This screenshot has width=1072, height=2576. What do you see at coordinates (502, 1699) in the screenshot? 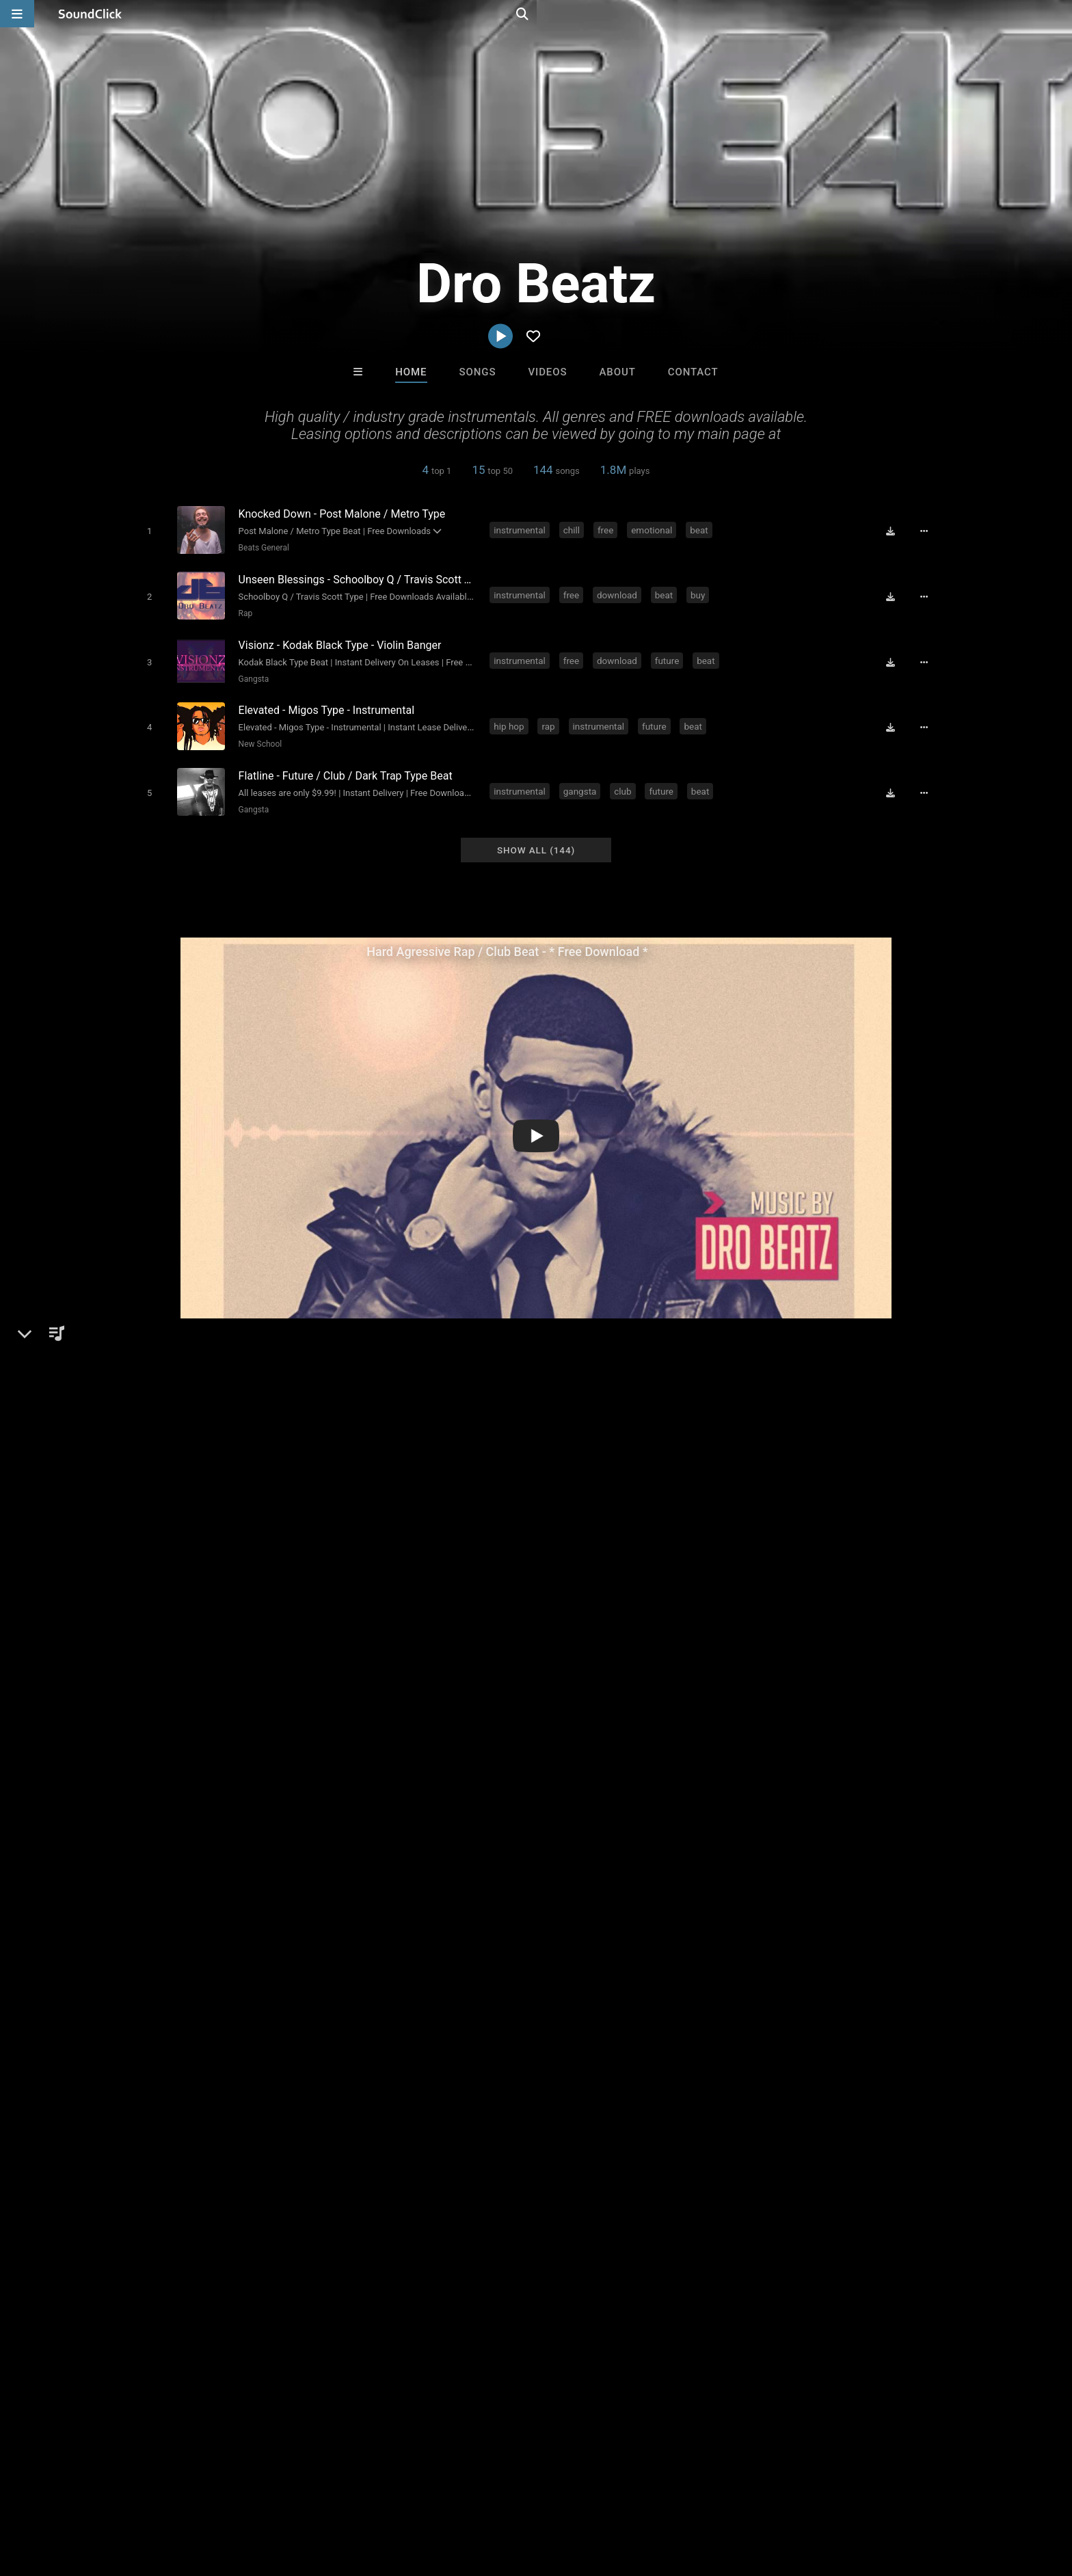
I see `downloads` at bounding box center [502, 1699].